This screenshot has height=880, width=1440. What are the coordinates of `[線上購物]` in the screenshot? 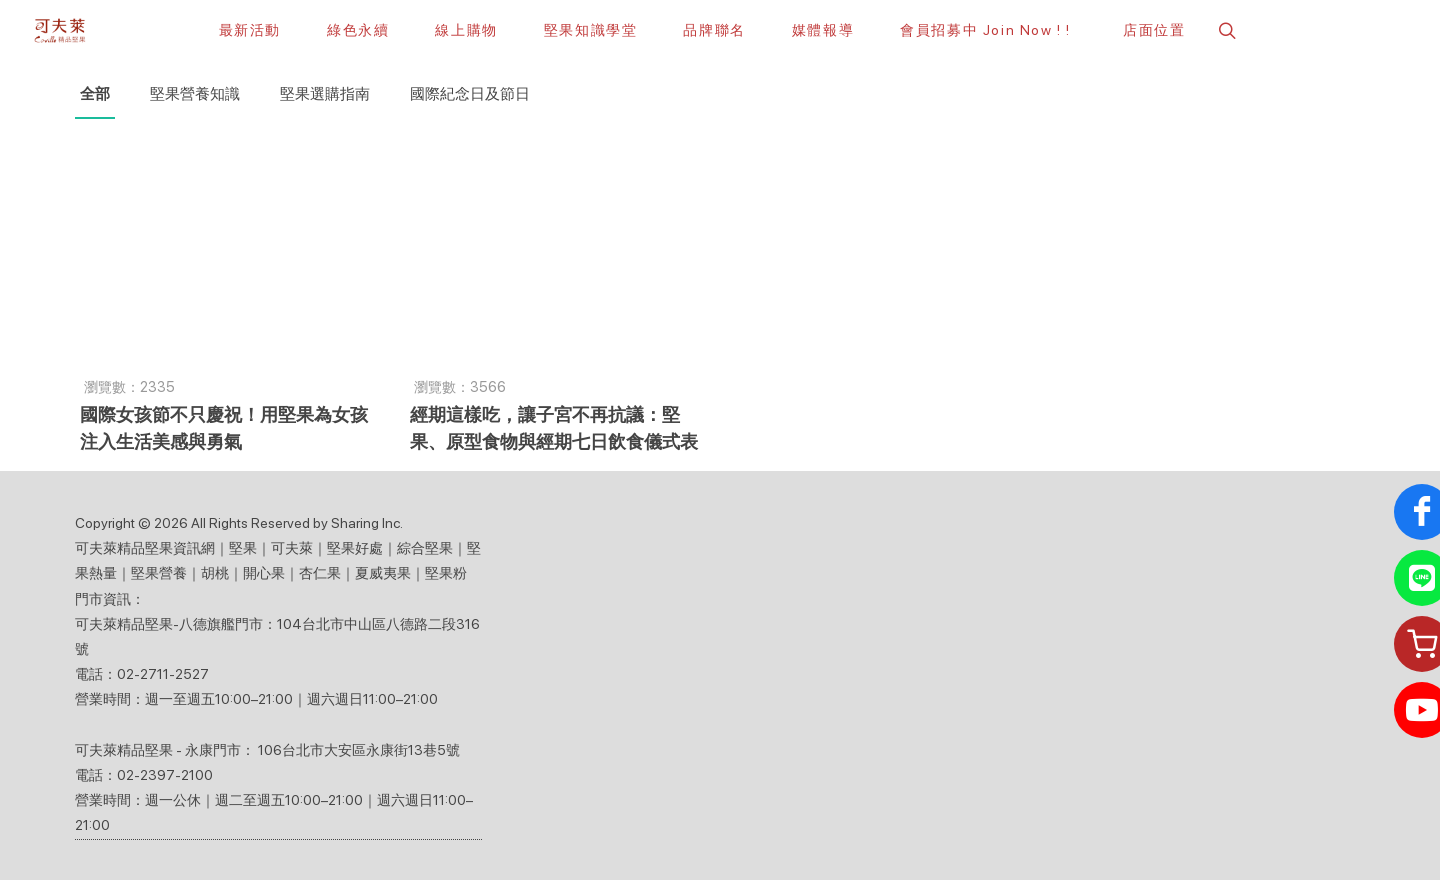 It's located at (466, 30).